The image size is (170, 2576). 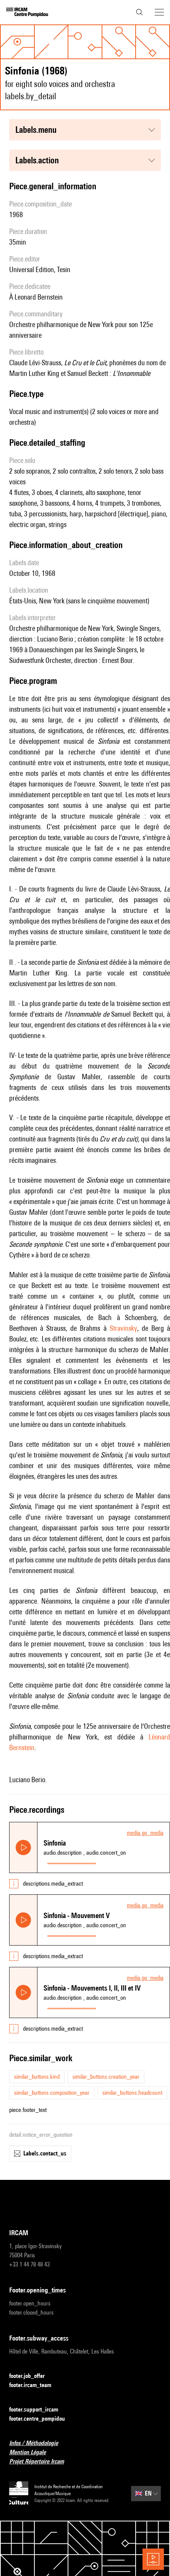 What do you see at coordinates (41, 2462) in the screenshot?
I see `Projet Répertoire Ircam` at bounding box center [41, 2462].